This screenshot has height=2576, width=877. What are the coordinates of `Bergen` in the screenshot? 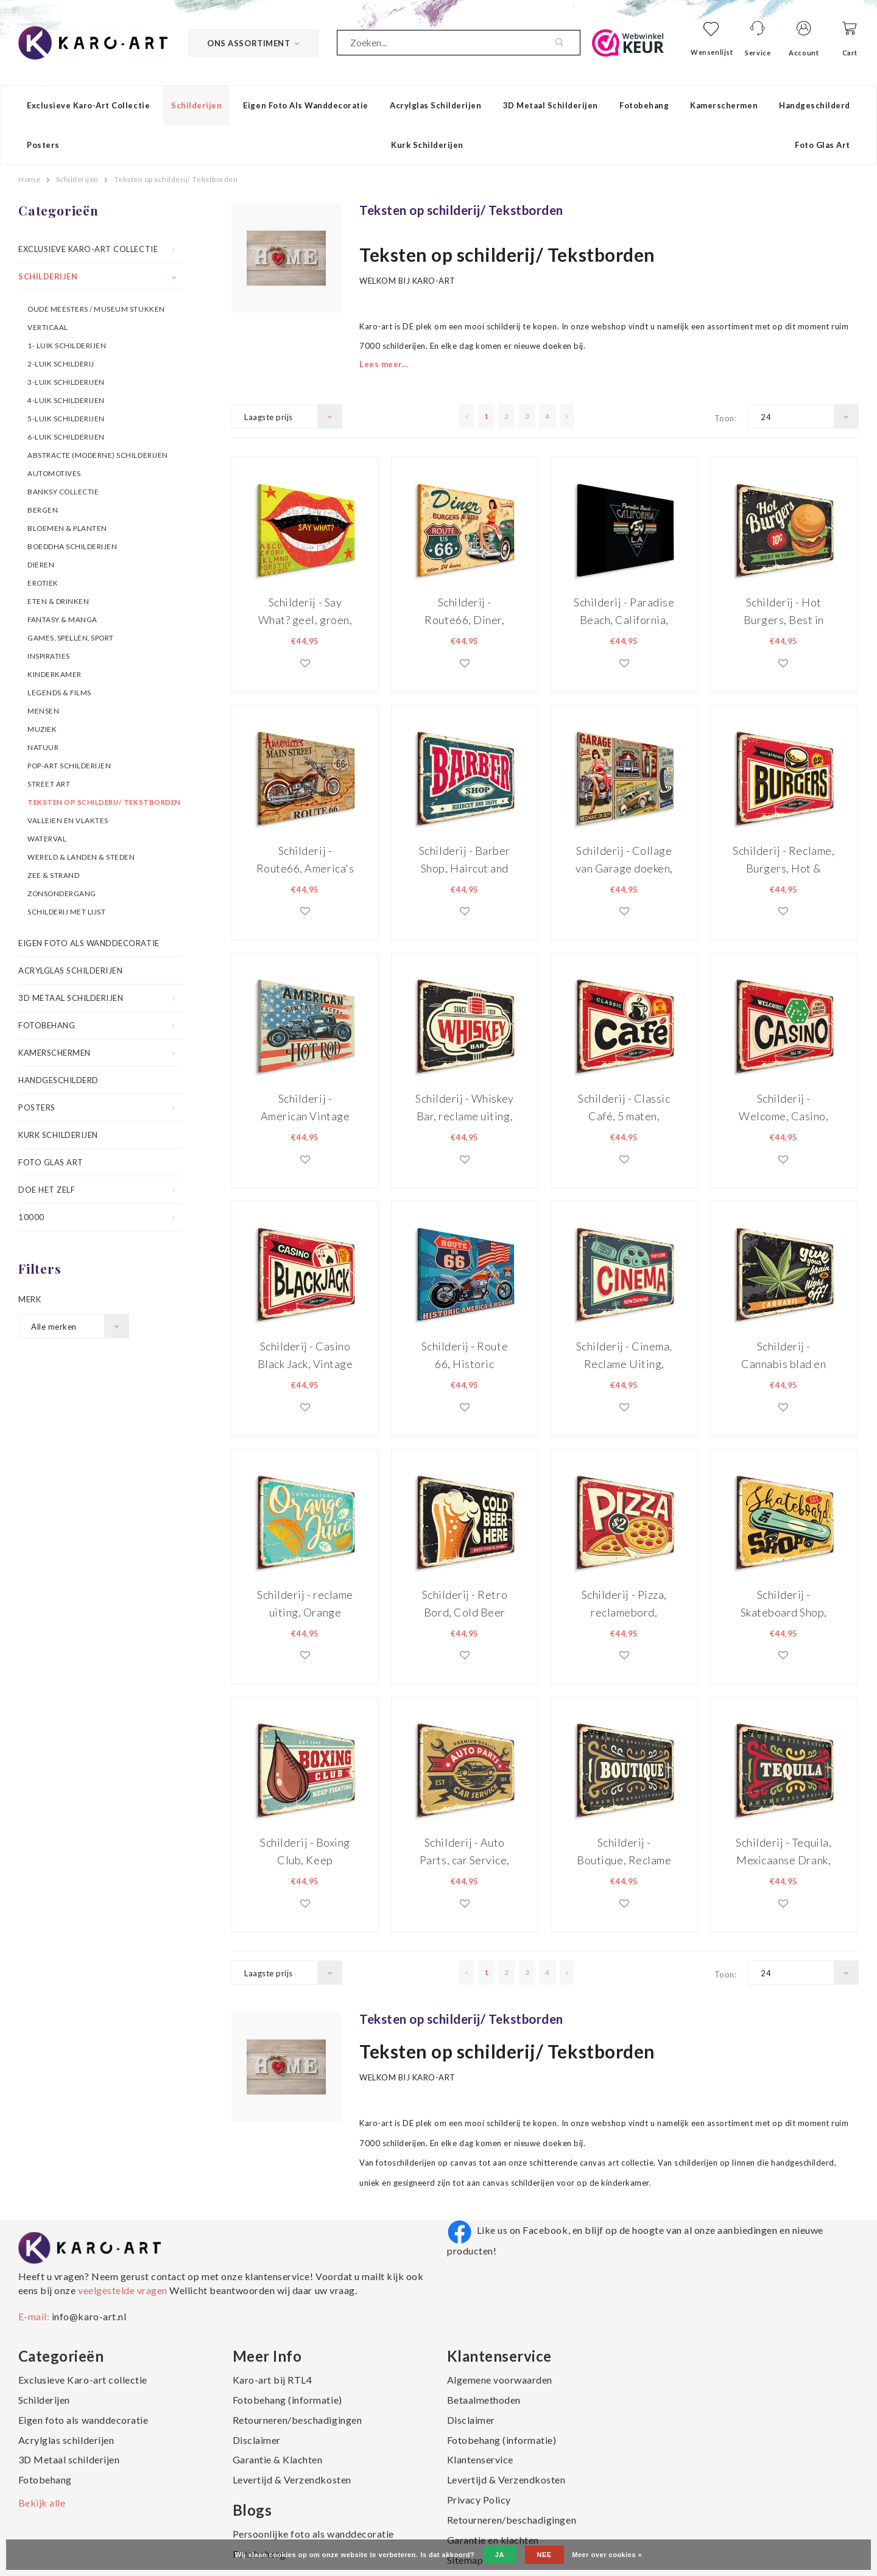 It's located at (42, 509).